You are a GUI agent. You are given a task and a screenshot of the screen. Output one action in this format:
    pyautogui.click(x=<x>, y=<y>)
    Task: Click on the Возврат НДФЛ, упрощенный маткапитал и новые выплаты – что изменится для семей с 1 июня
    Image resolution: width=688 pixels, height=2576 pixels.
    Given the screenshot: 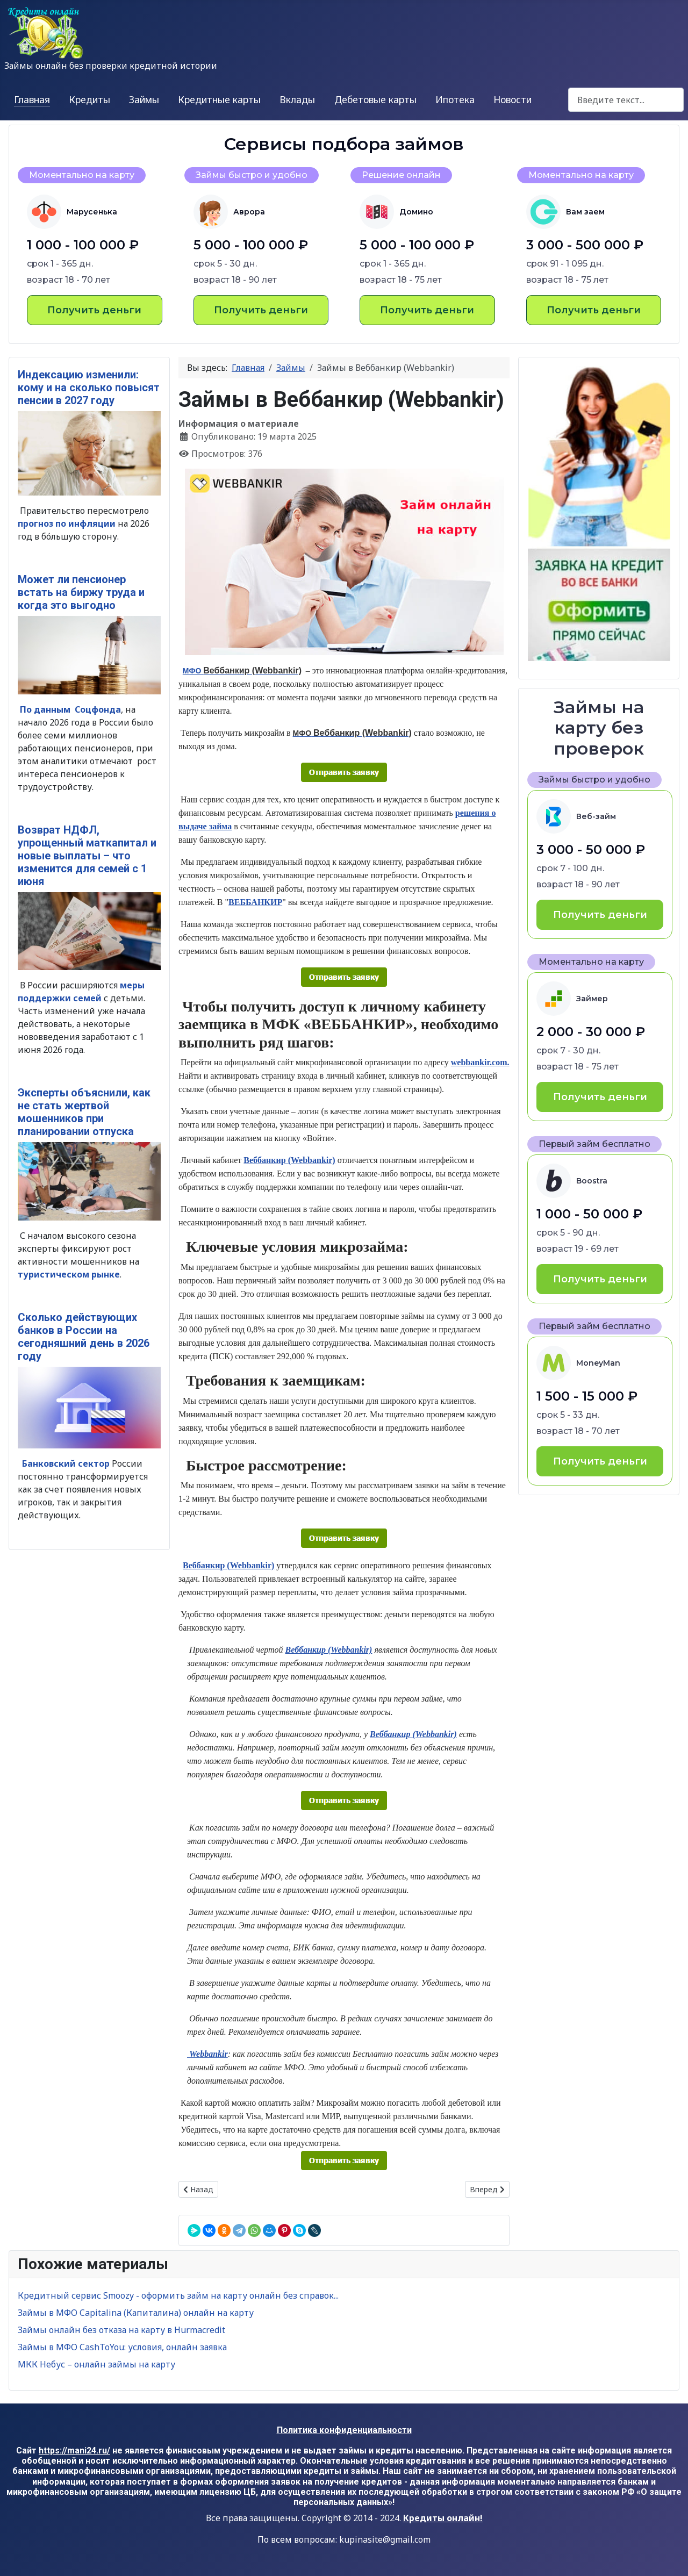 What is the action you would take?
    pyautogui.click(x=87, y=855)
    